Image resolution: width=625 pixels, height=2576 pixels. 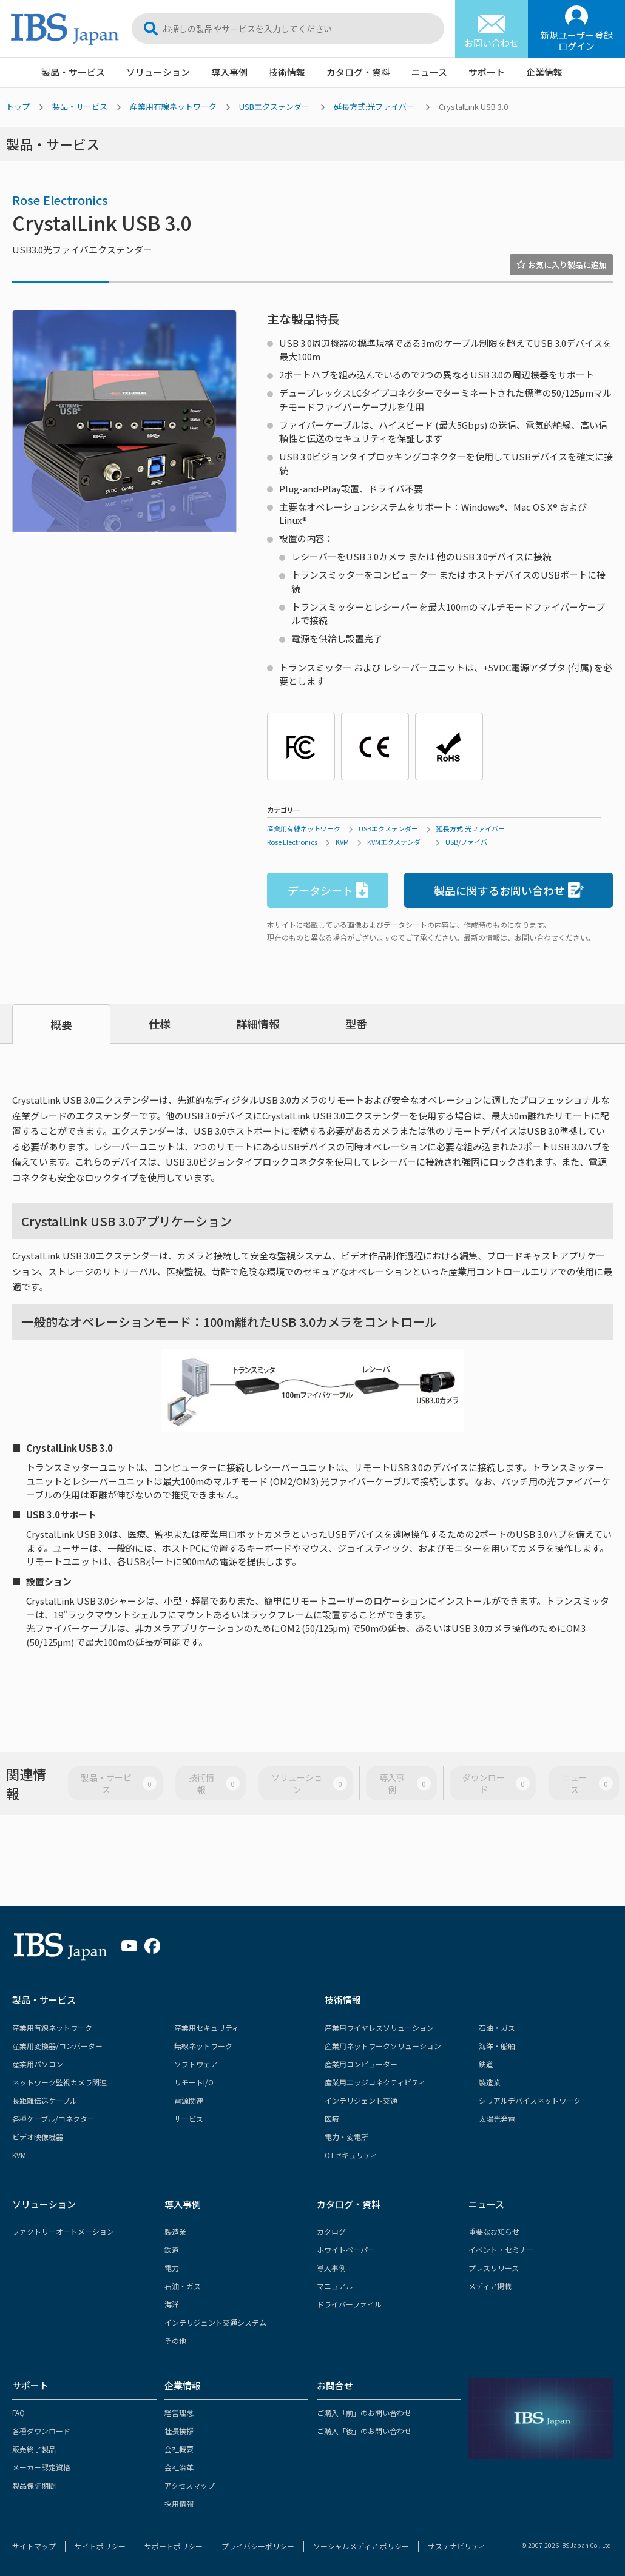 What do you see at coordinates (59, 2082) in the screenshot?
I see `ネットワーク監視カメラ関連` at bounding box center [59, 2082].